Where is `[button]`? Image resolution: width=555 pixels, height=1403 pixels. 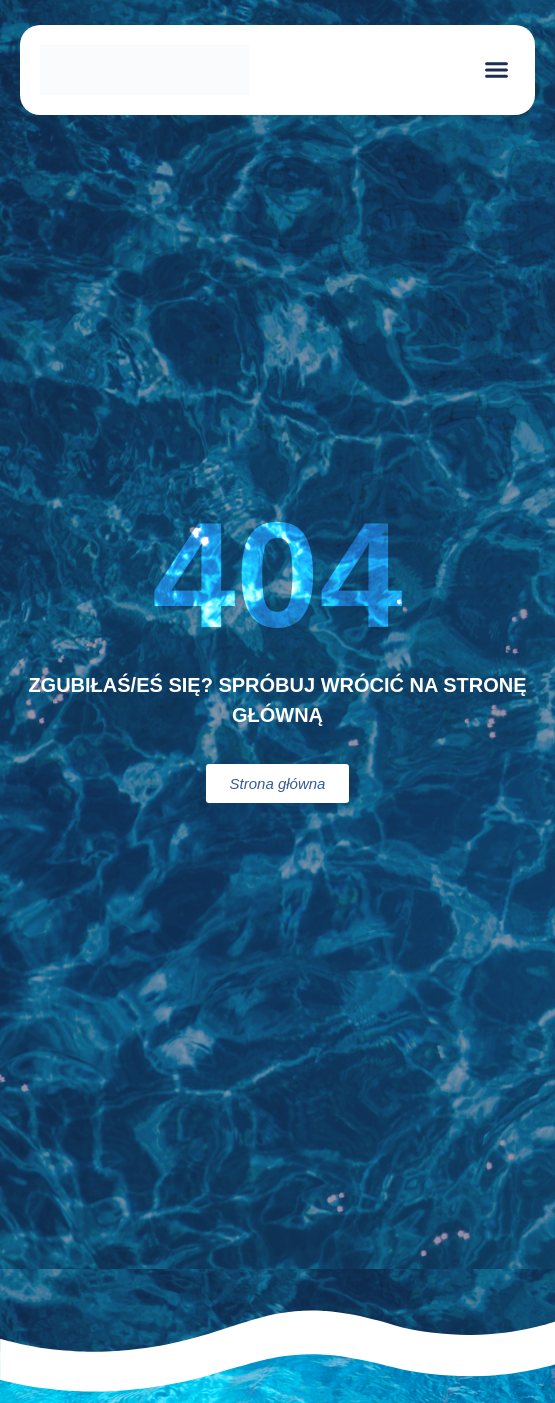
[button] is located at coordinates (497, 70).